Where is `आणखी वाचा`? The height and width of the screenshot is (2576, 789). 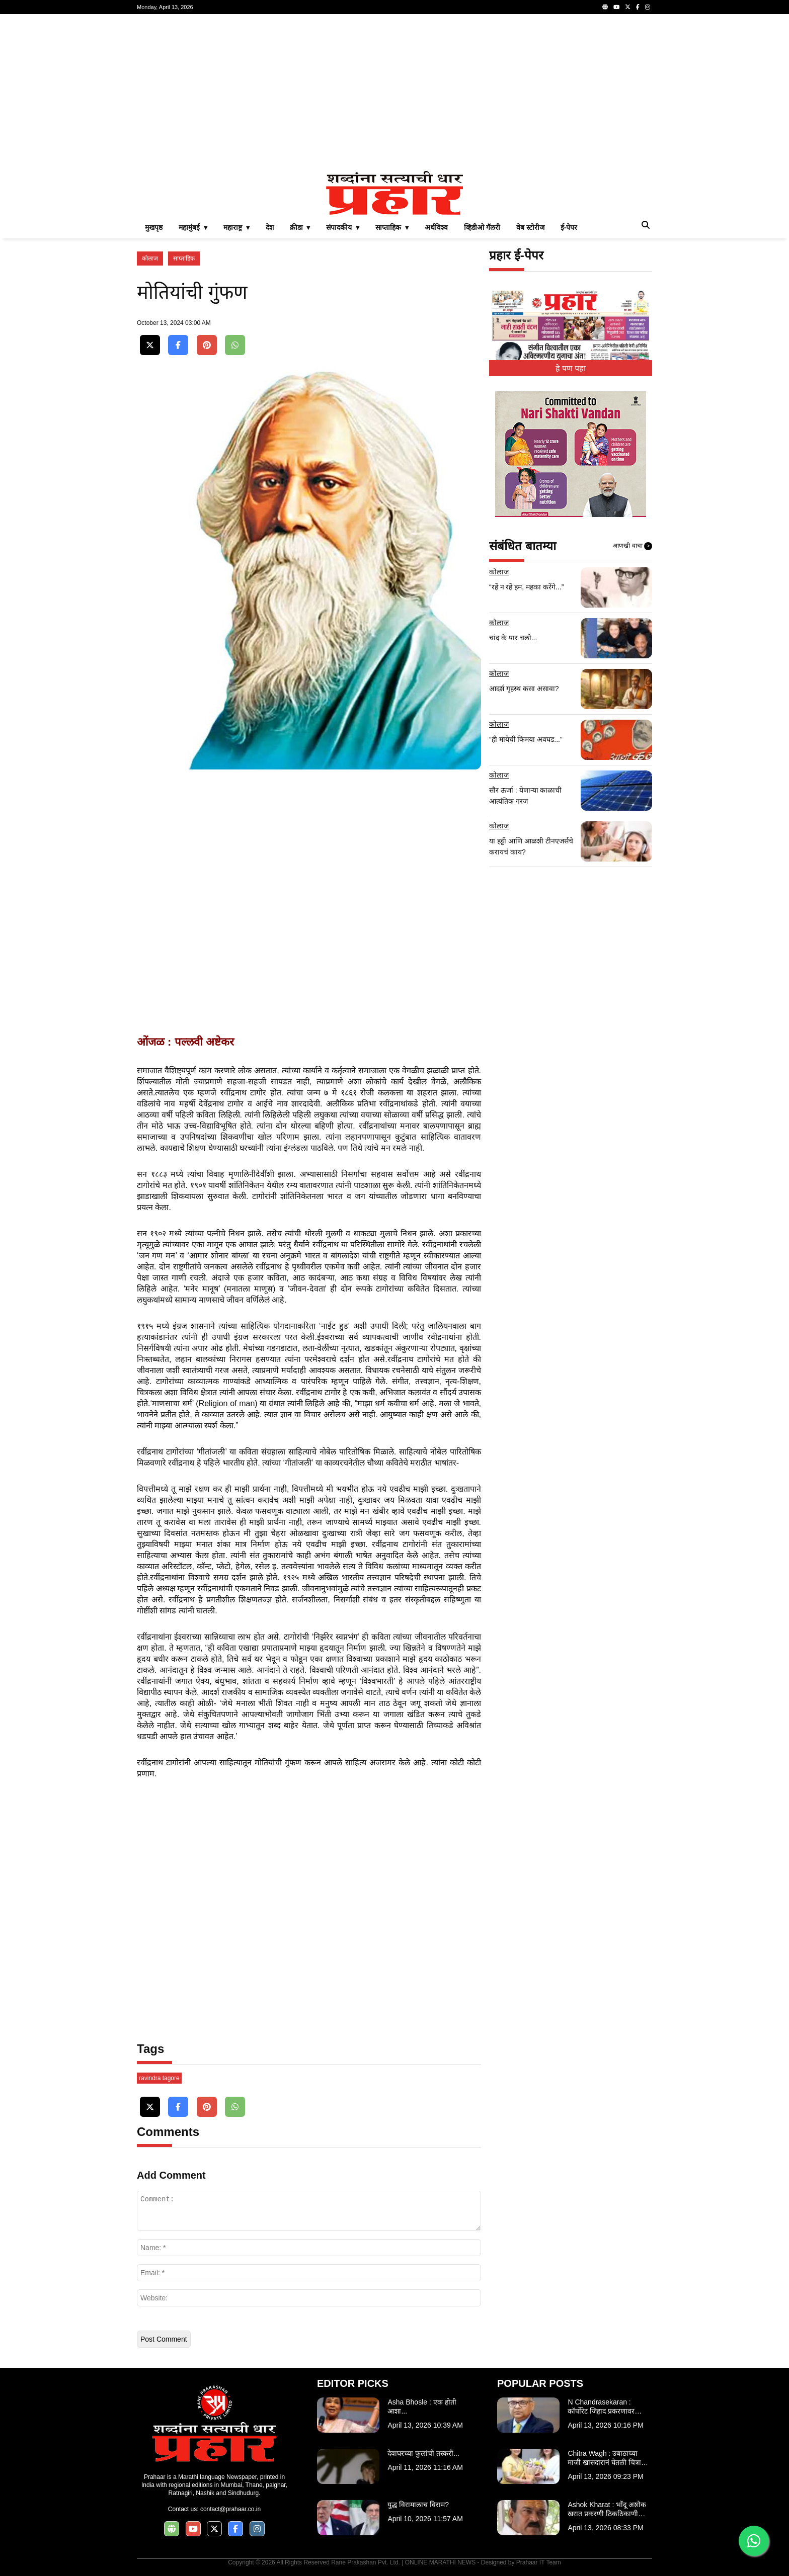 आणखी वाचा is located at coordinates (632, 546).